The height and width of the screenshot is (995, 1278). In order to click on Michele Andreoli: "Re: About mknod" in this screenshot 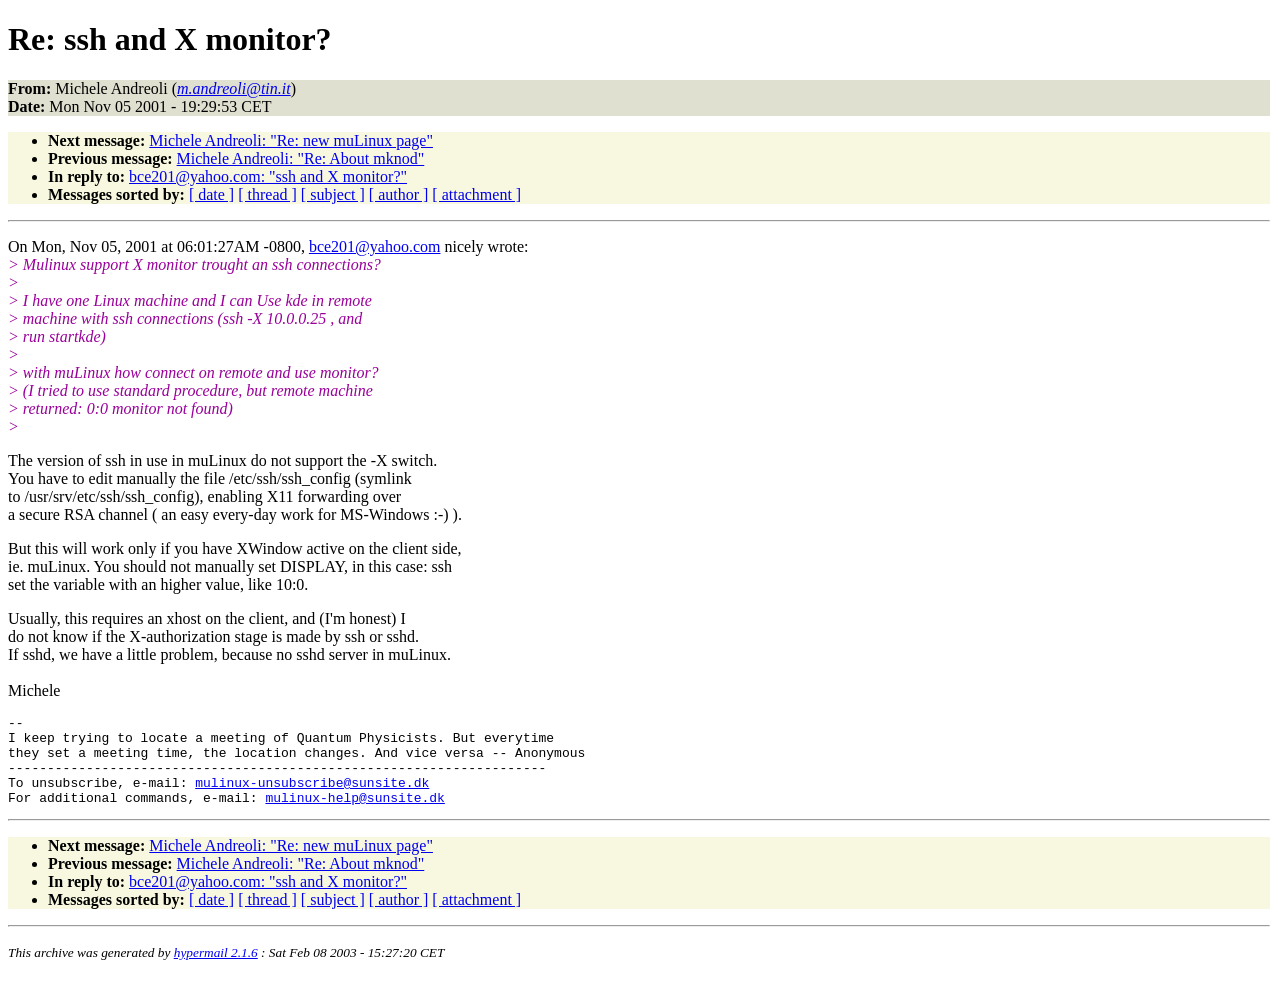, I will do `click(301, 158)`.